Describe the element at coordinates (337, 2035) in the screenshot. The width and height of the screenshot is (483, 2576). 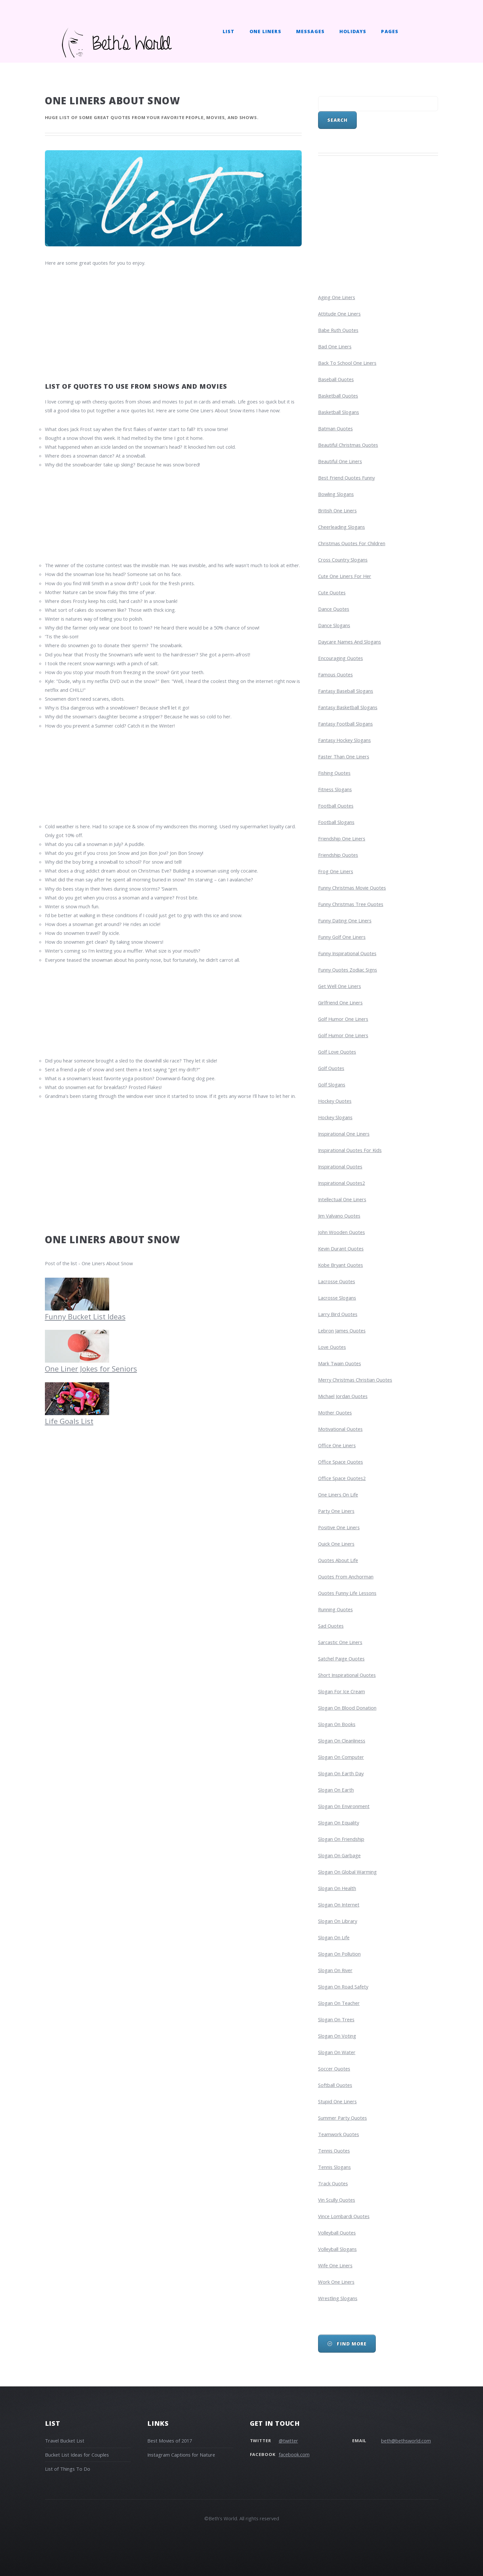
I see `slogan on voting` at that location.